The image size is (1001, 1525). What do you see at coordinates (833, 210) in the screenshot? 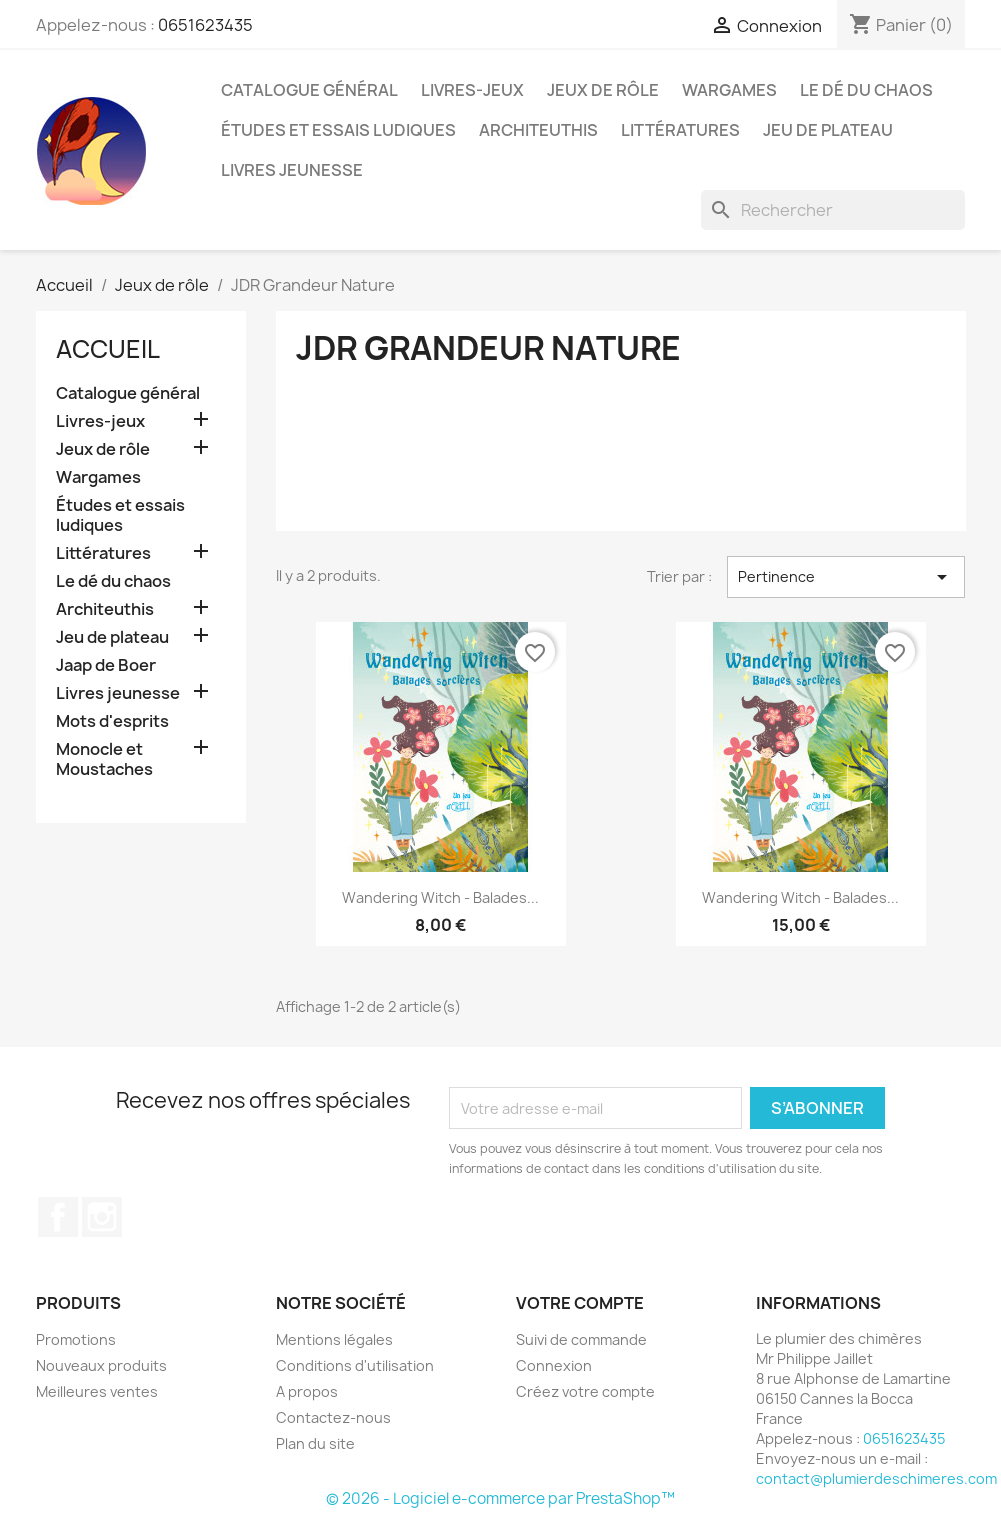
I see `[Rechercher]` at bounding box center [833, 210].